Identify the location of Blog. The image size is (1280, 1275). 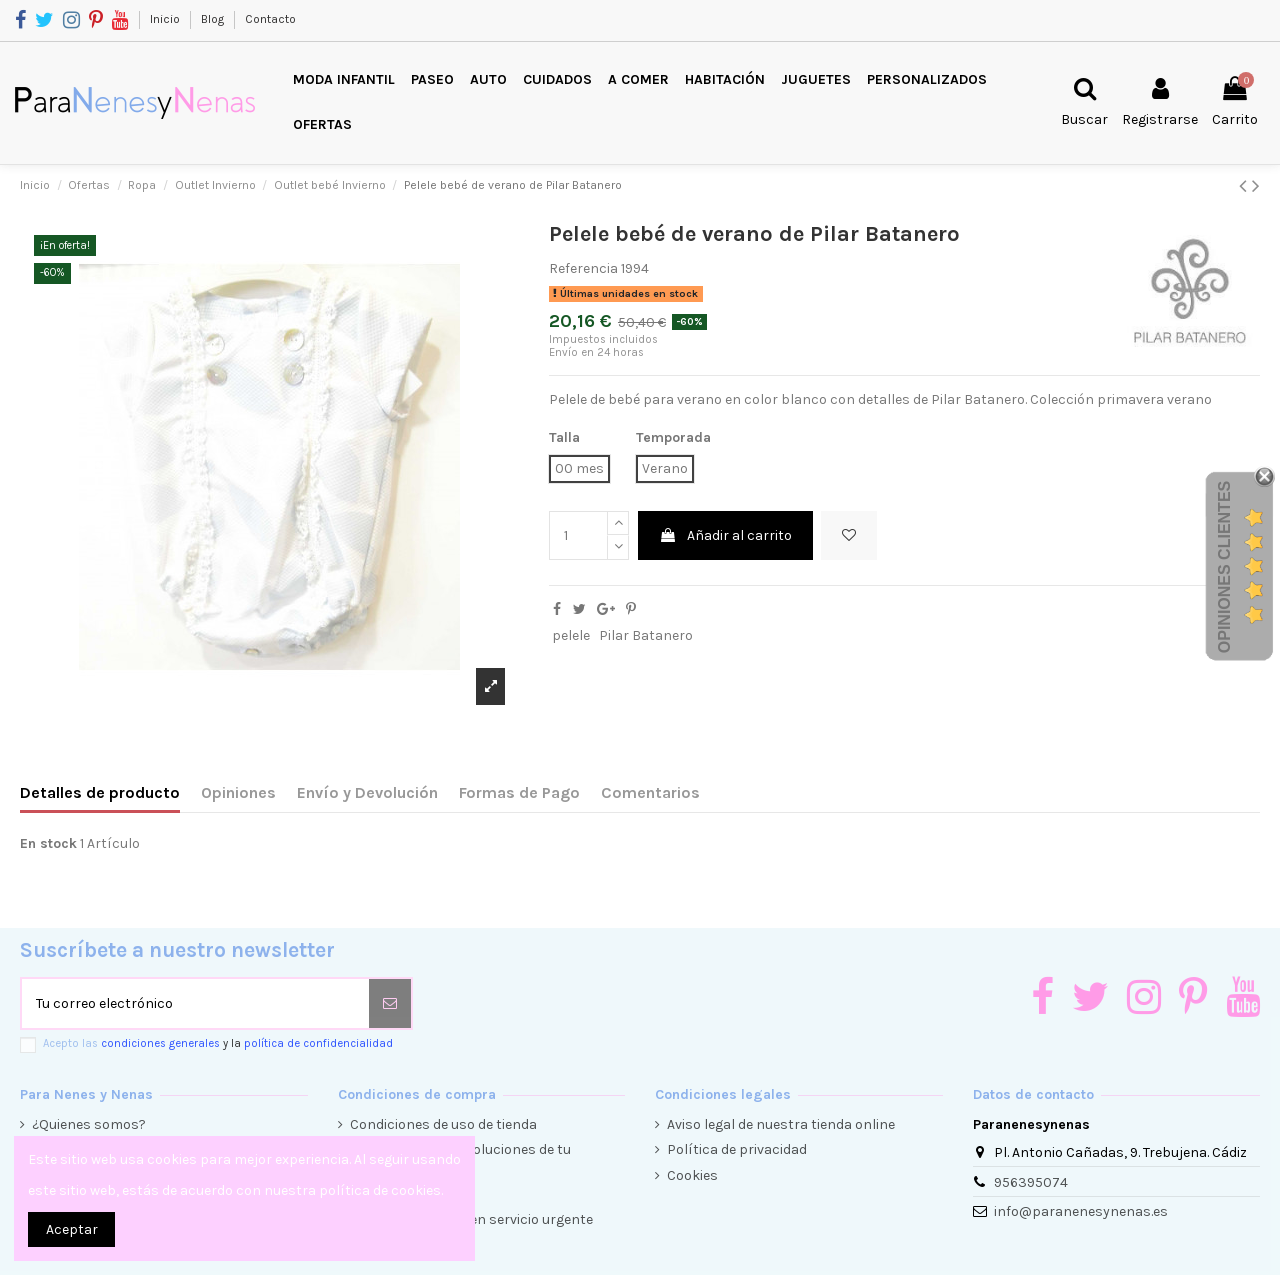
(214, 19).